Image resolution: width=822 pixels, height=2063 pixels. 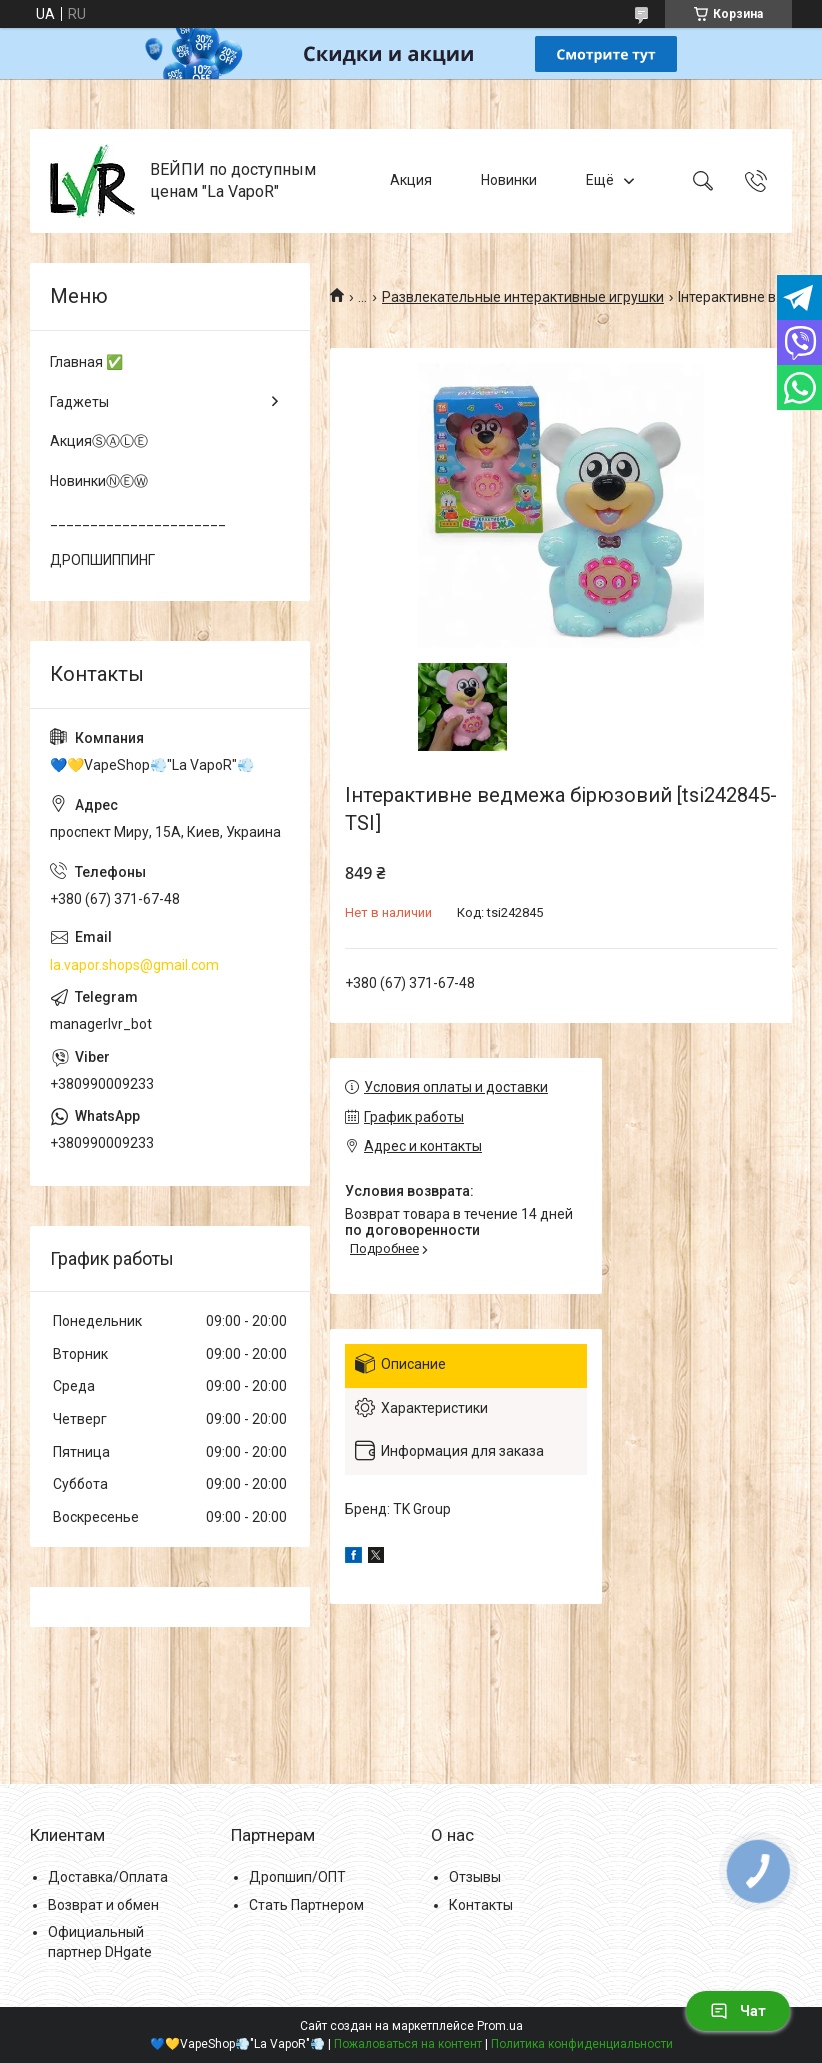 I want to click on Доставка/Оплата, so click(x=108, y=1877).